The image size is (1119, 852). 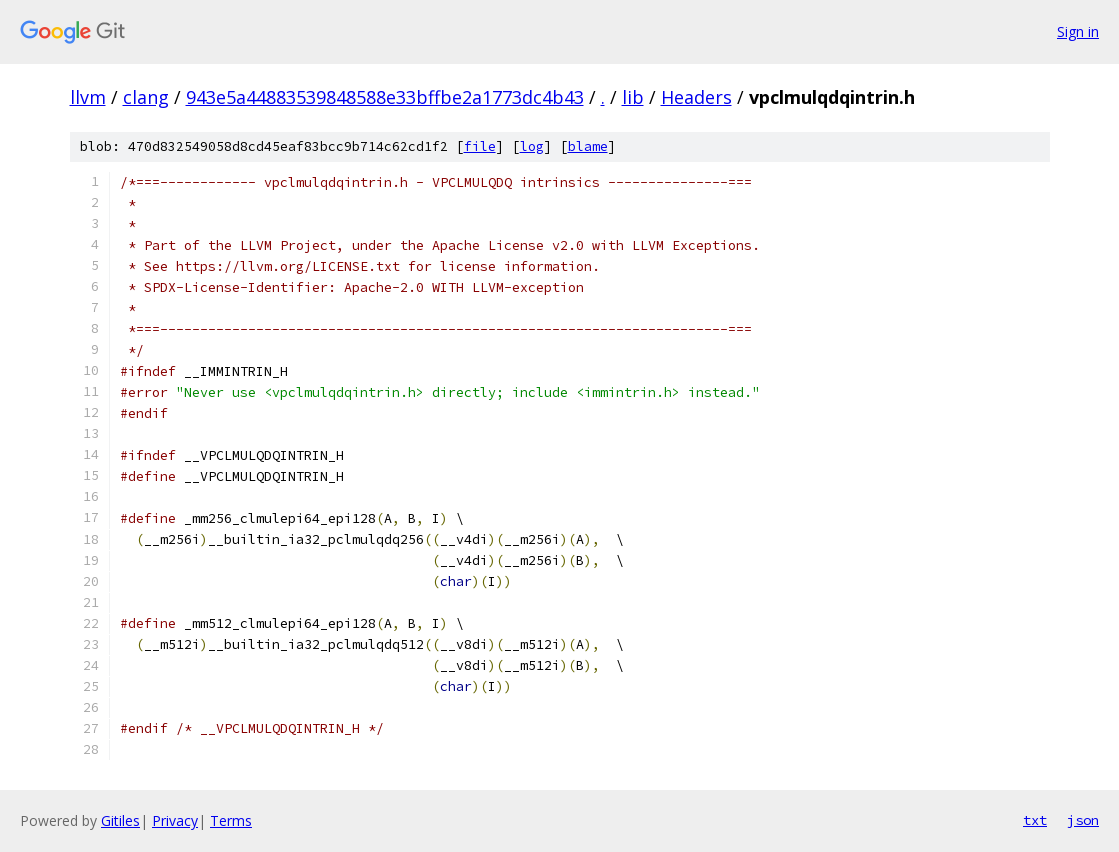 I want to click on json, so click(x=1083, y=820).